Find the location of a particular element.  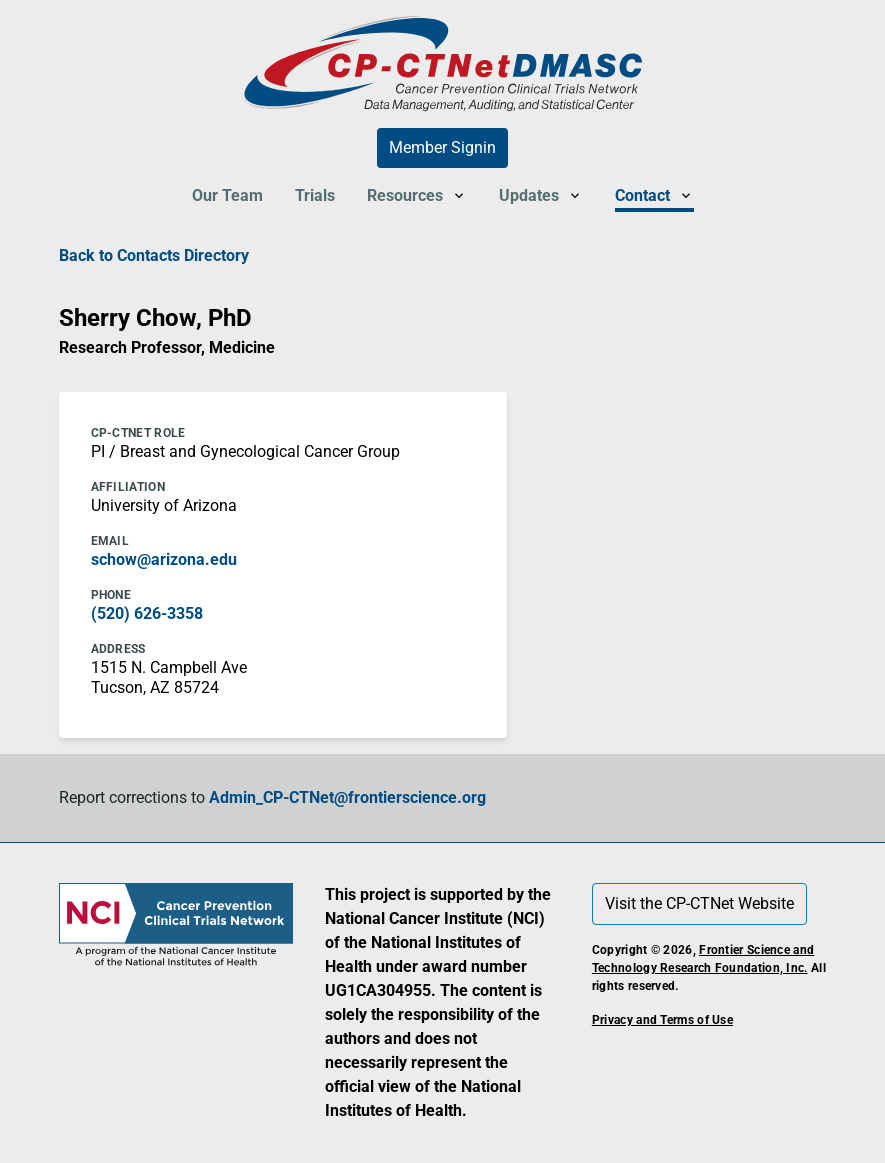

(520) 626-3358 is located at coordinates (147, 613).